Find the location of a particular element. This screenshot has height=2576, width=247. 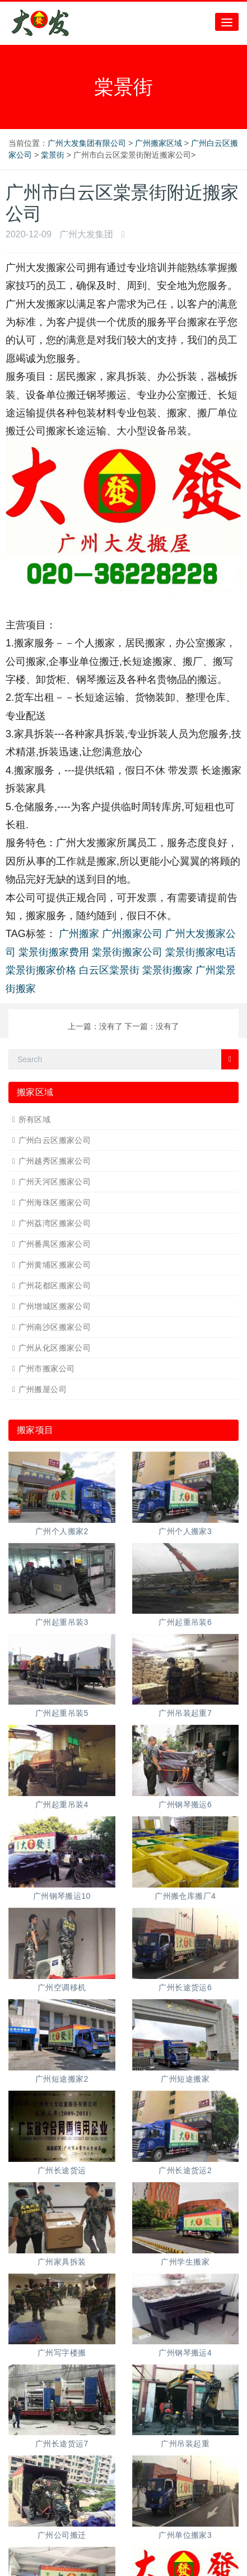

棠景街搬家价格 is located at coordinates (41, 970).